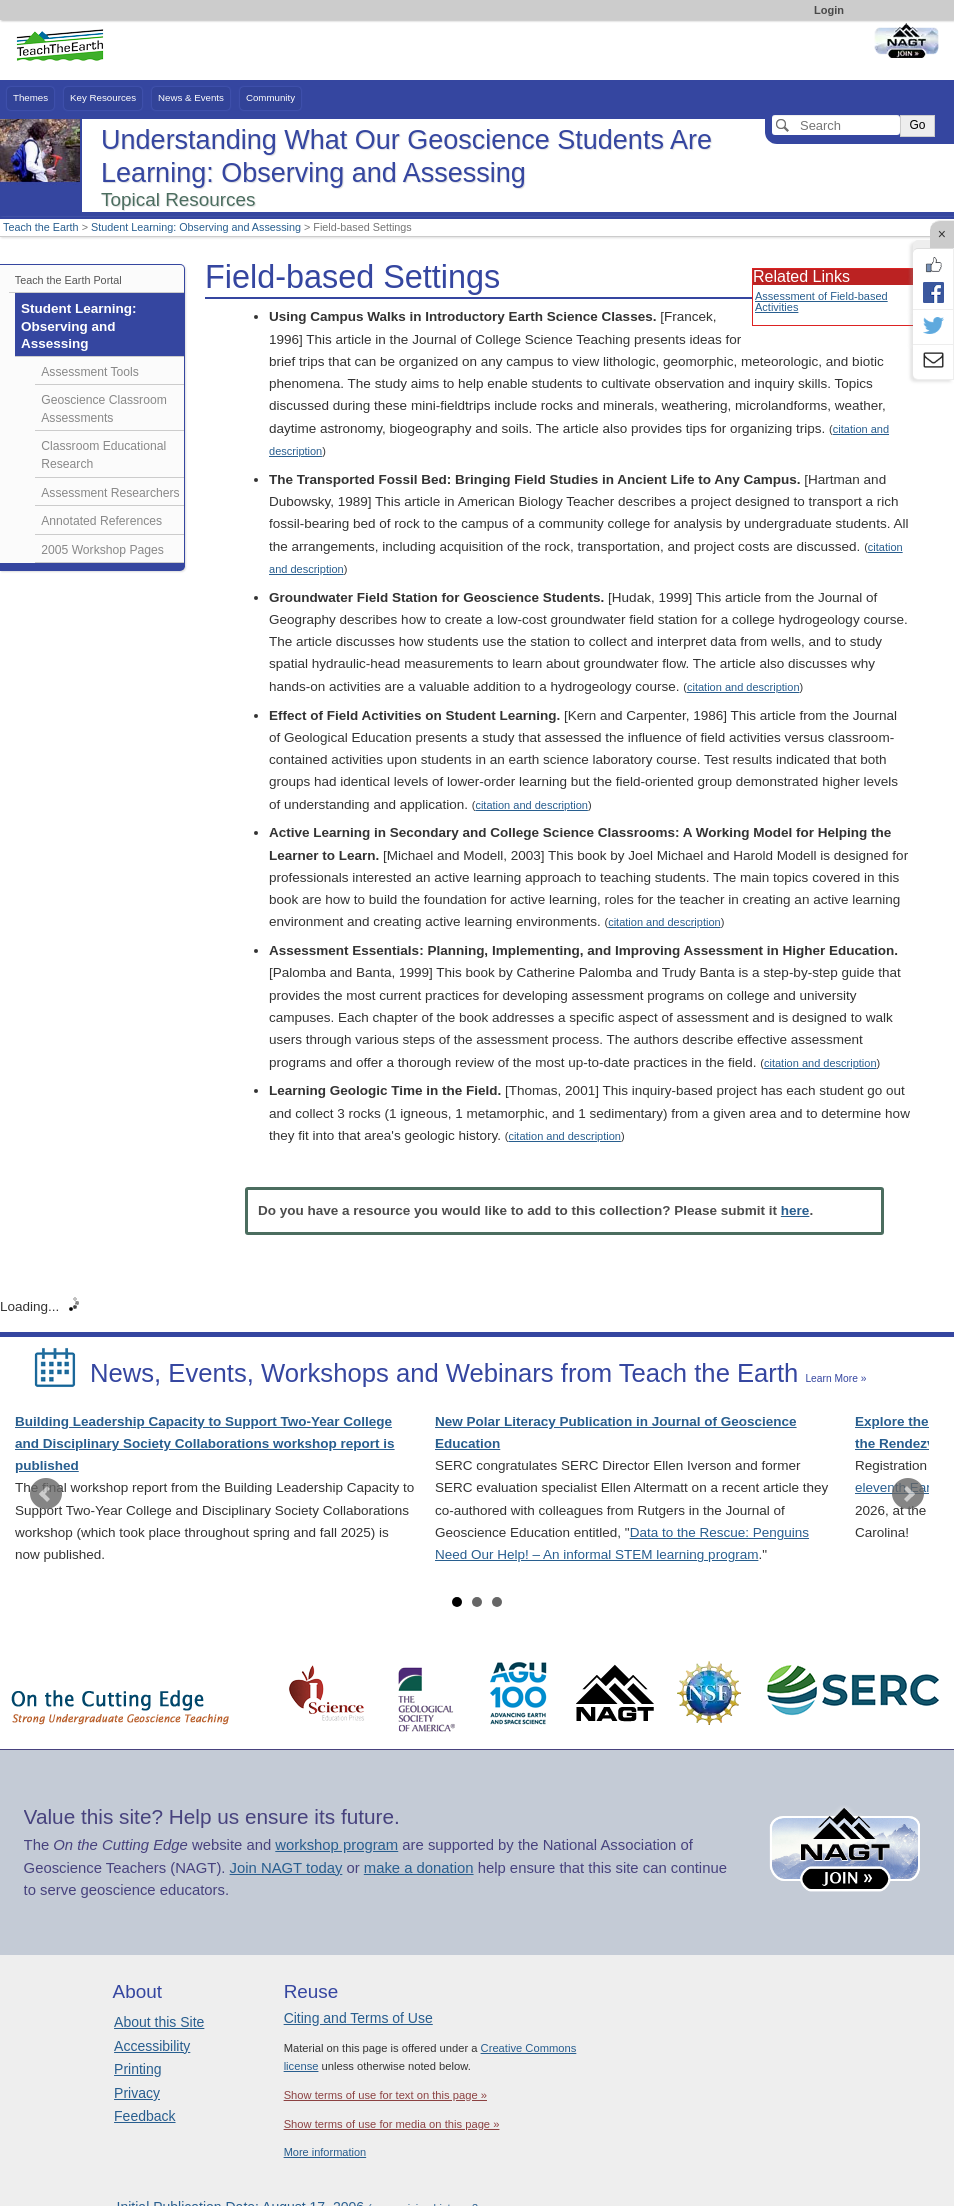 The width and height of the screenshot is (954, 2206). Describe the element at coordinates (102, 550) in the screenshot. I see `2005 Workshop Pages` at that location.